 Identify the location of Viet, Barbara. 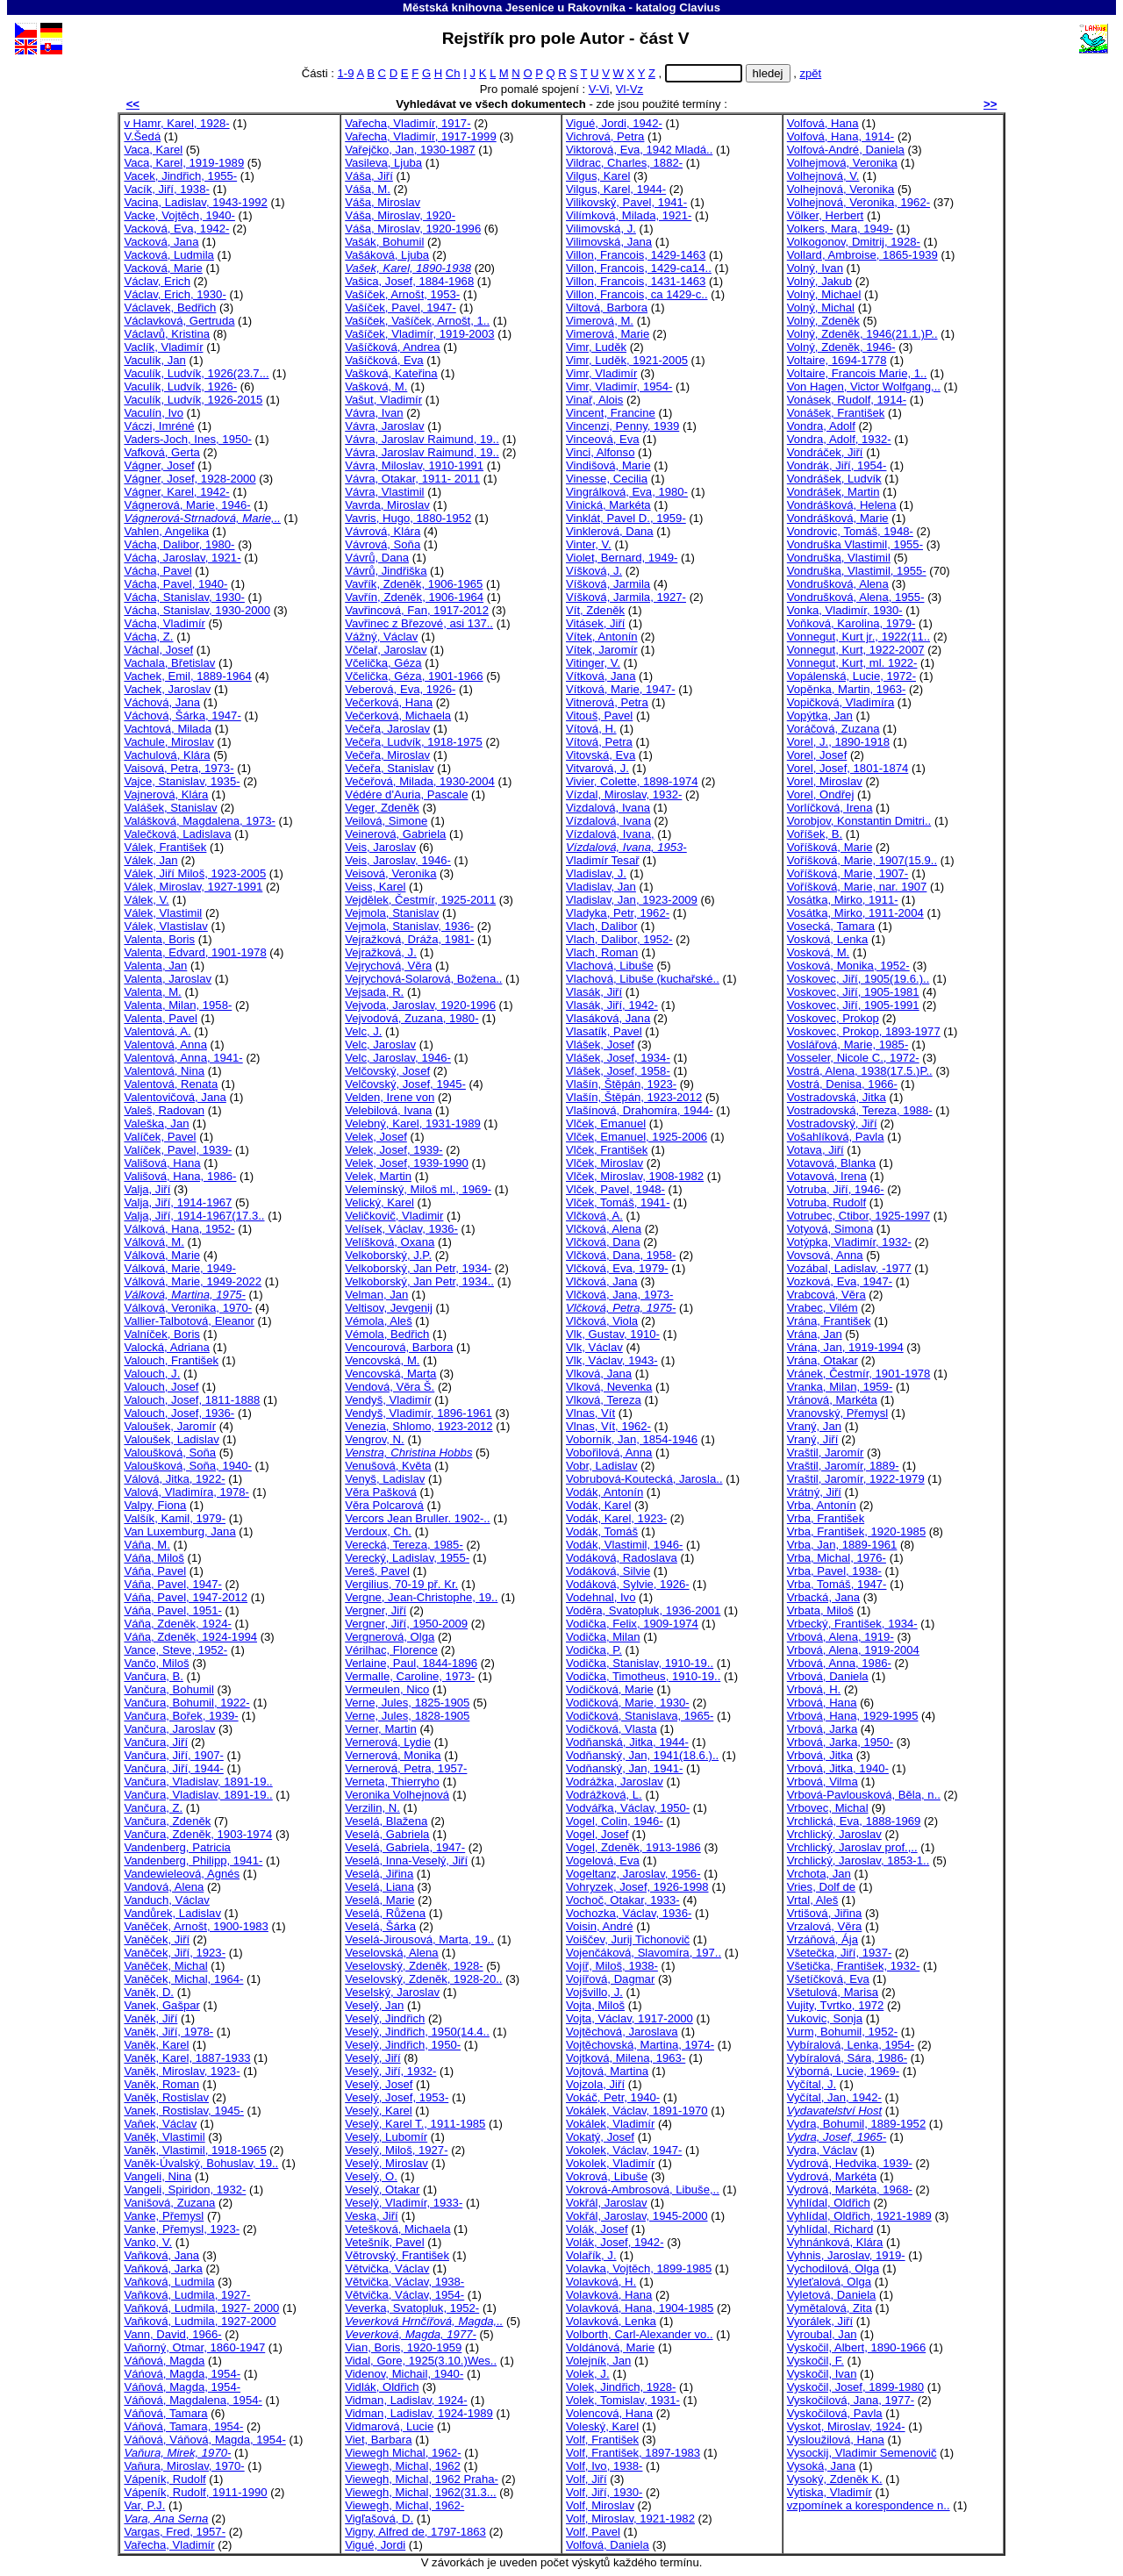
(378, 2439).